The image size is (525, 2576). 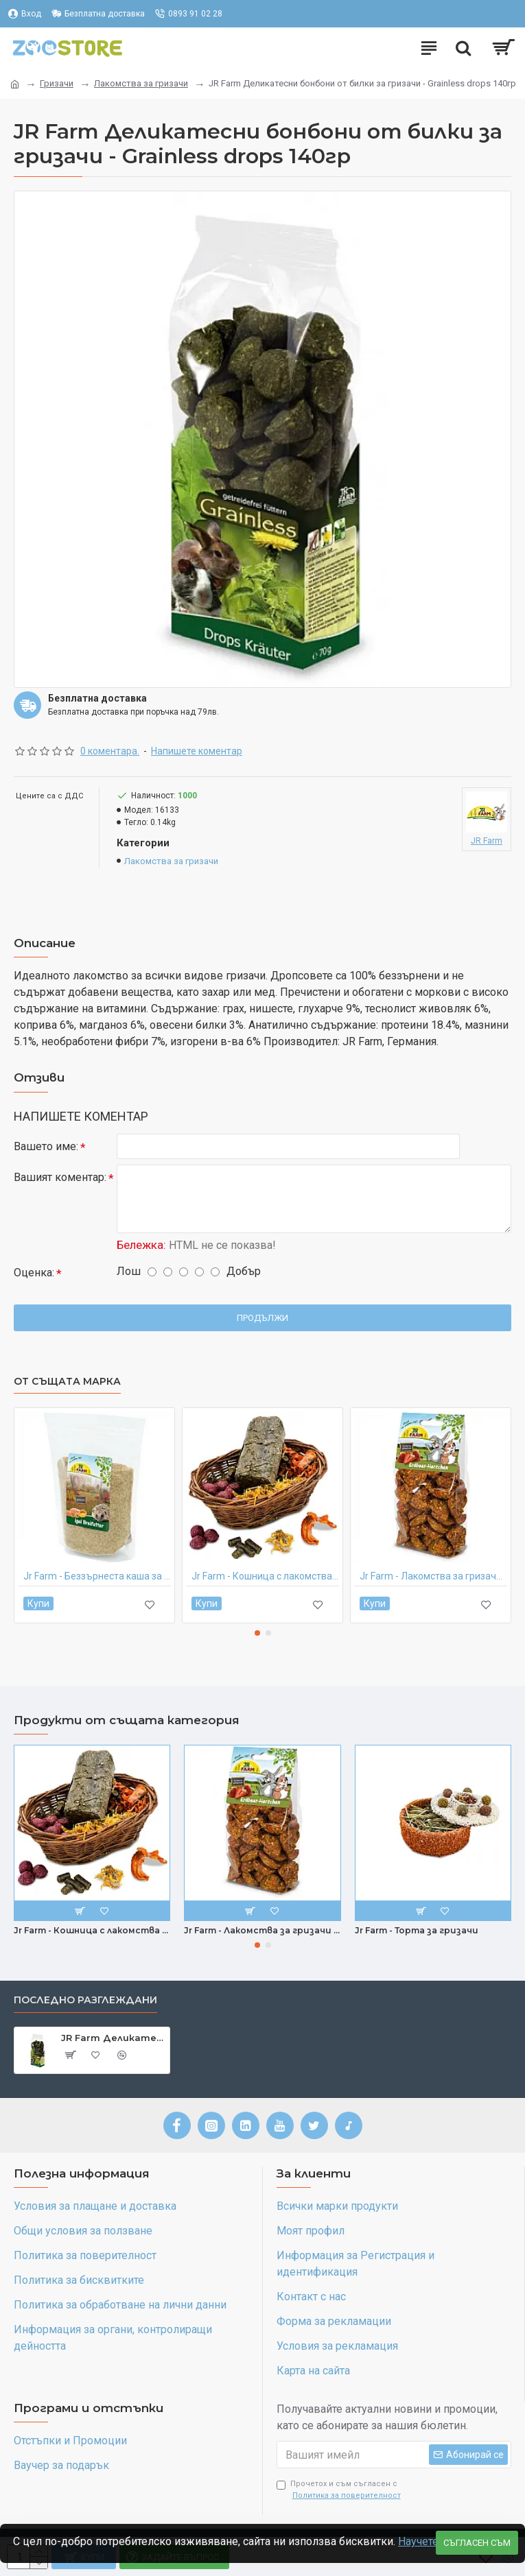 I want to click on Гризачи, so click(x=56, y=83).